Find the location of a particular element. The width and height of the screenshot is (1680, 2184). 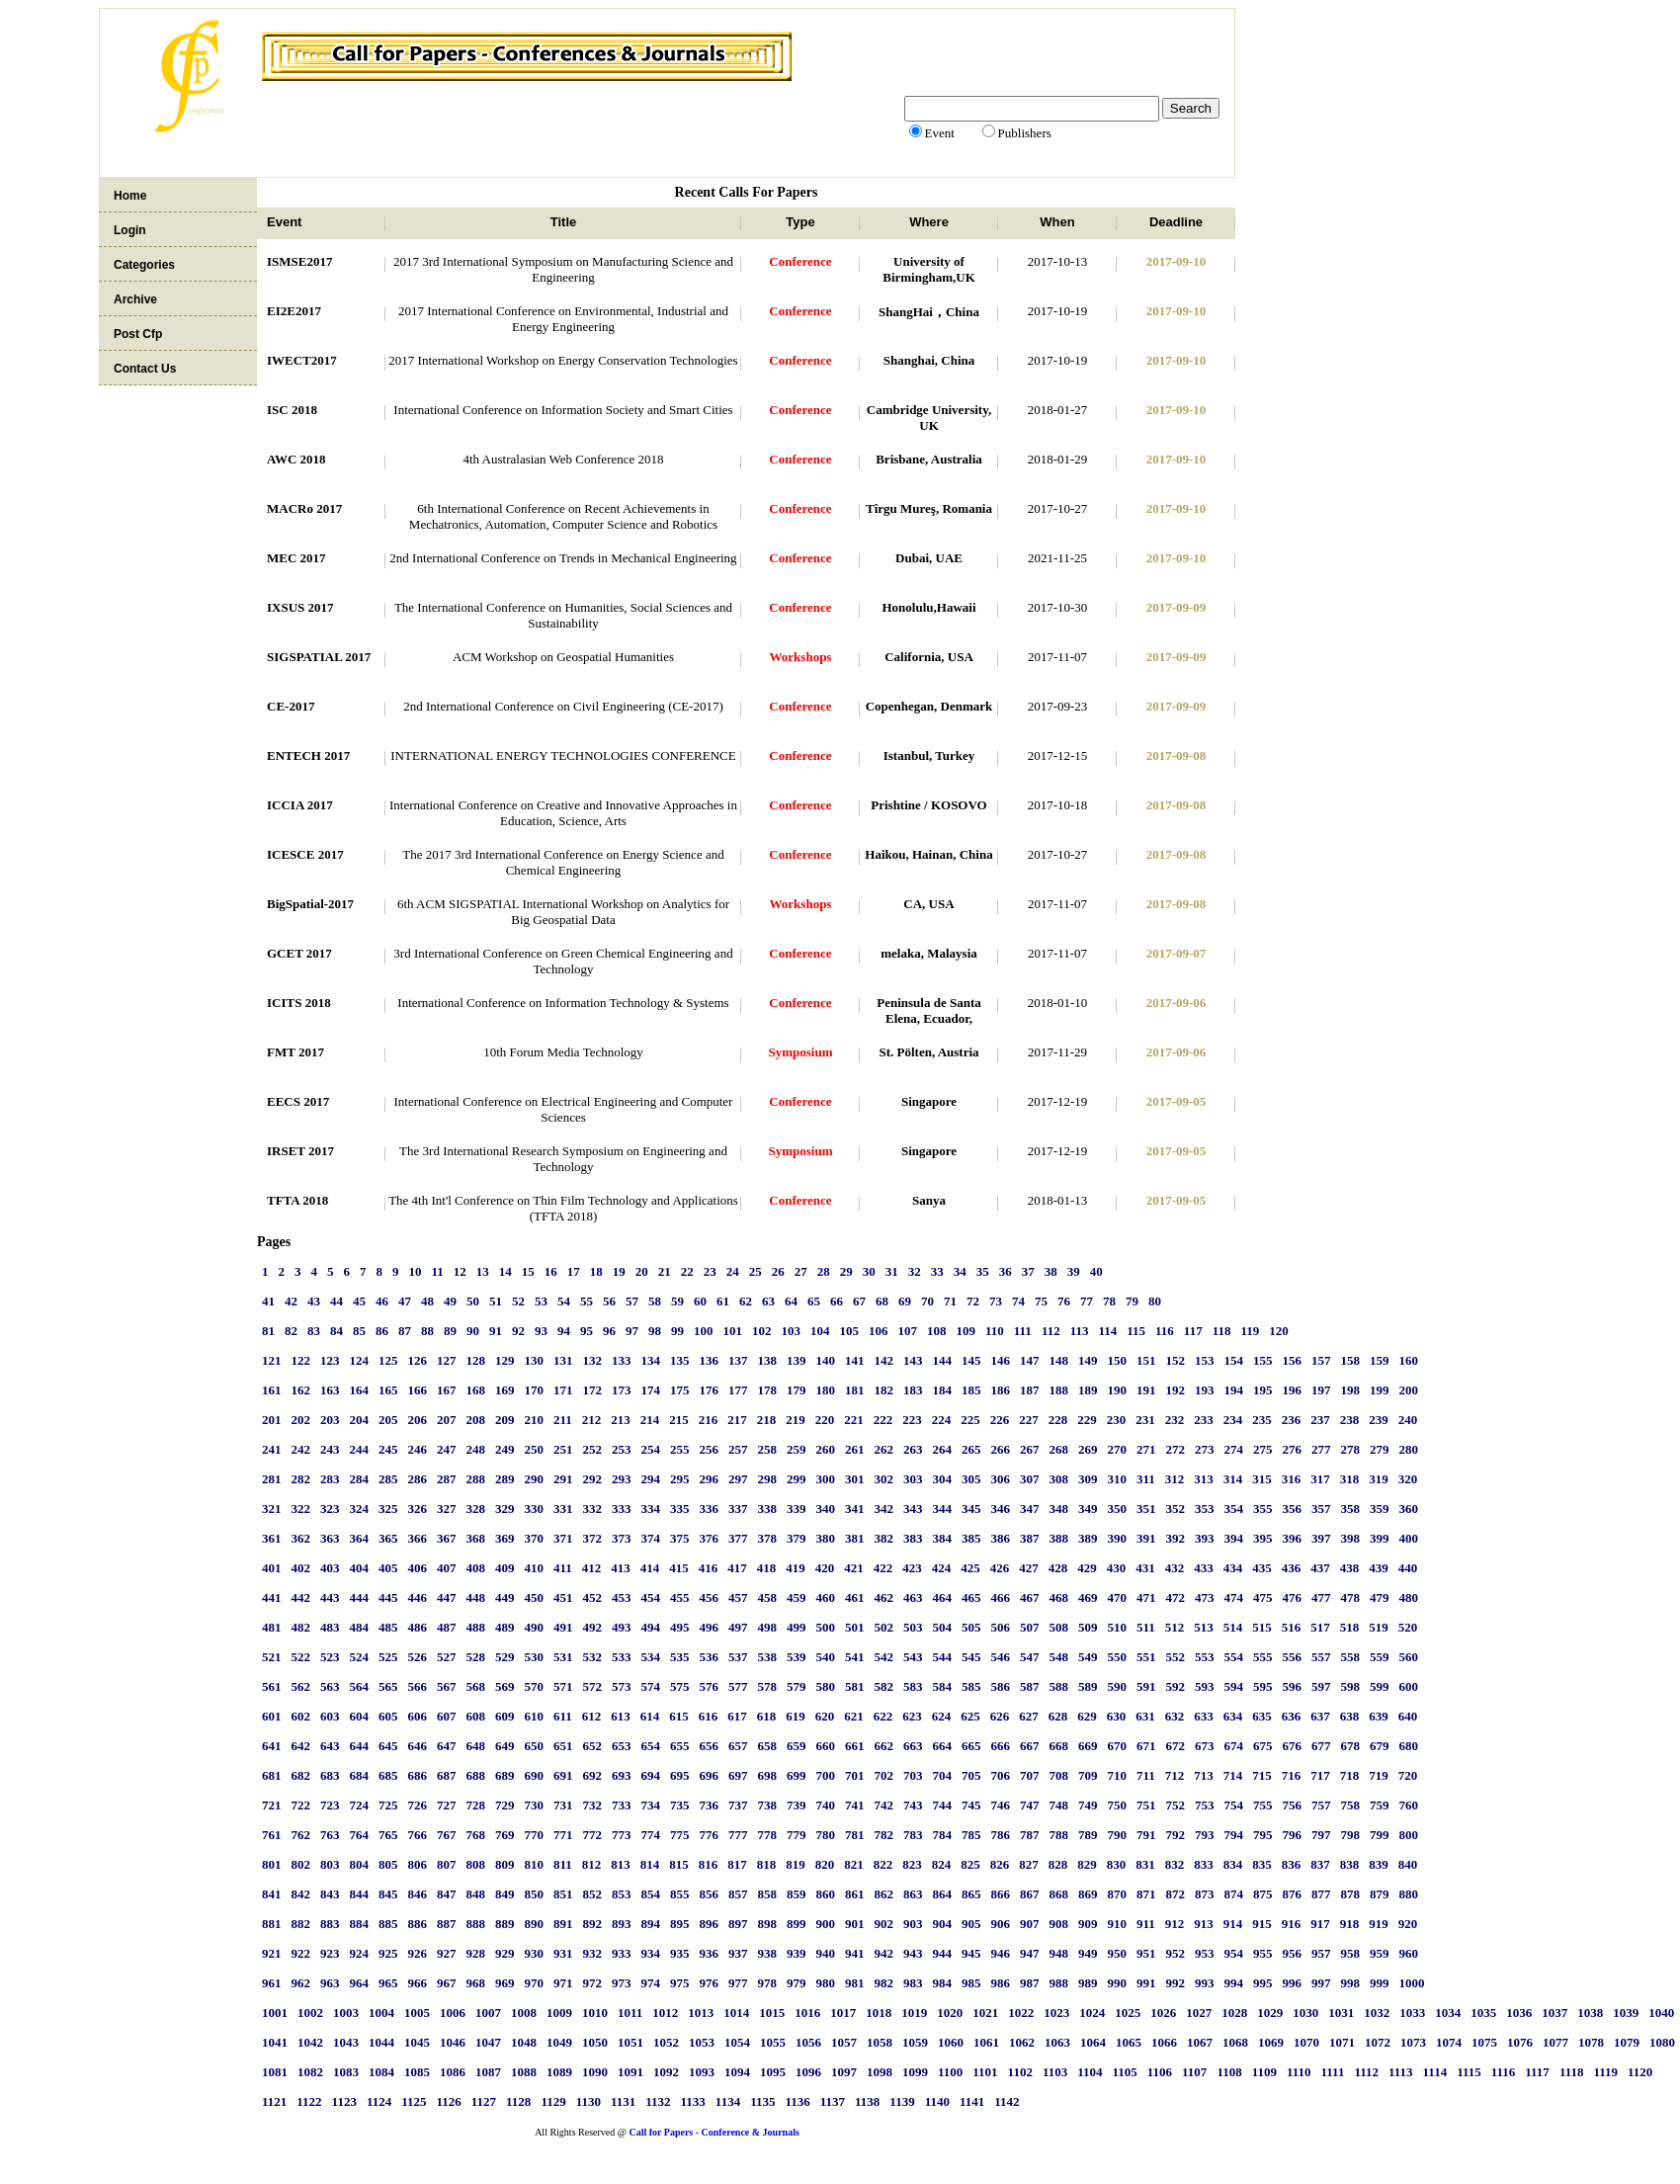

666 is located at coordinates (1001, 1745).